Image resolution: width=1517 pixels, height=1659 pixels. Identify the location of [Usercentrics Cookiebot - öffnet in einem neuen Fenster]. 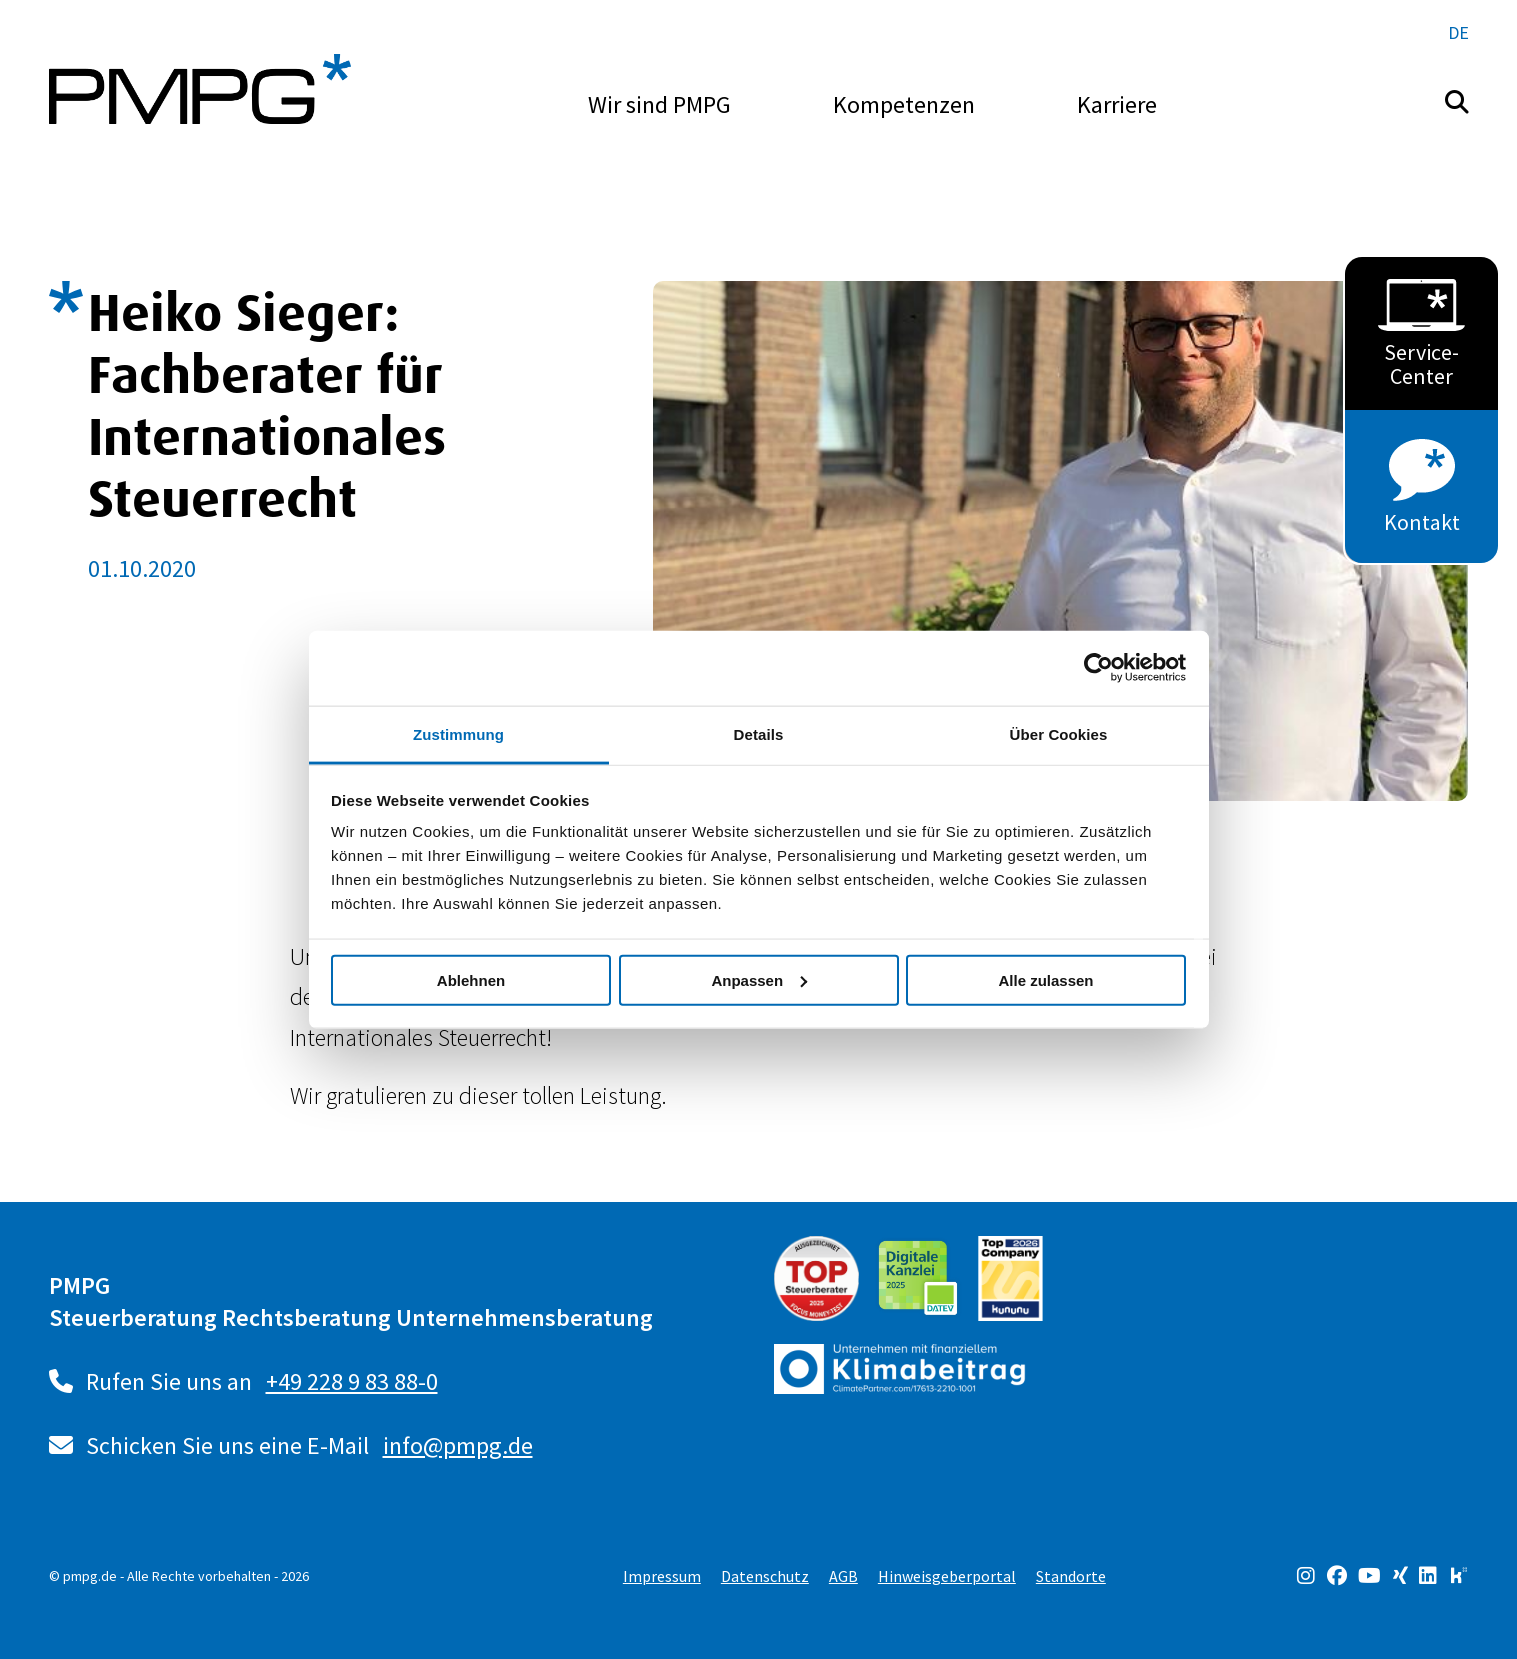
(1098, 668).